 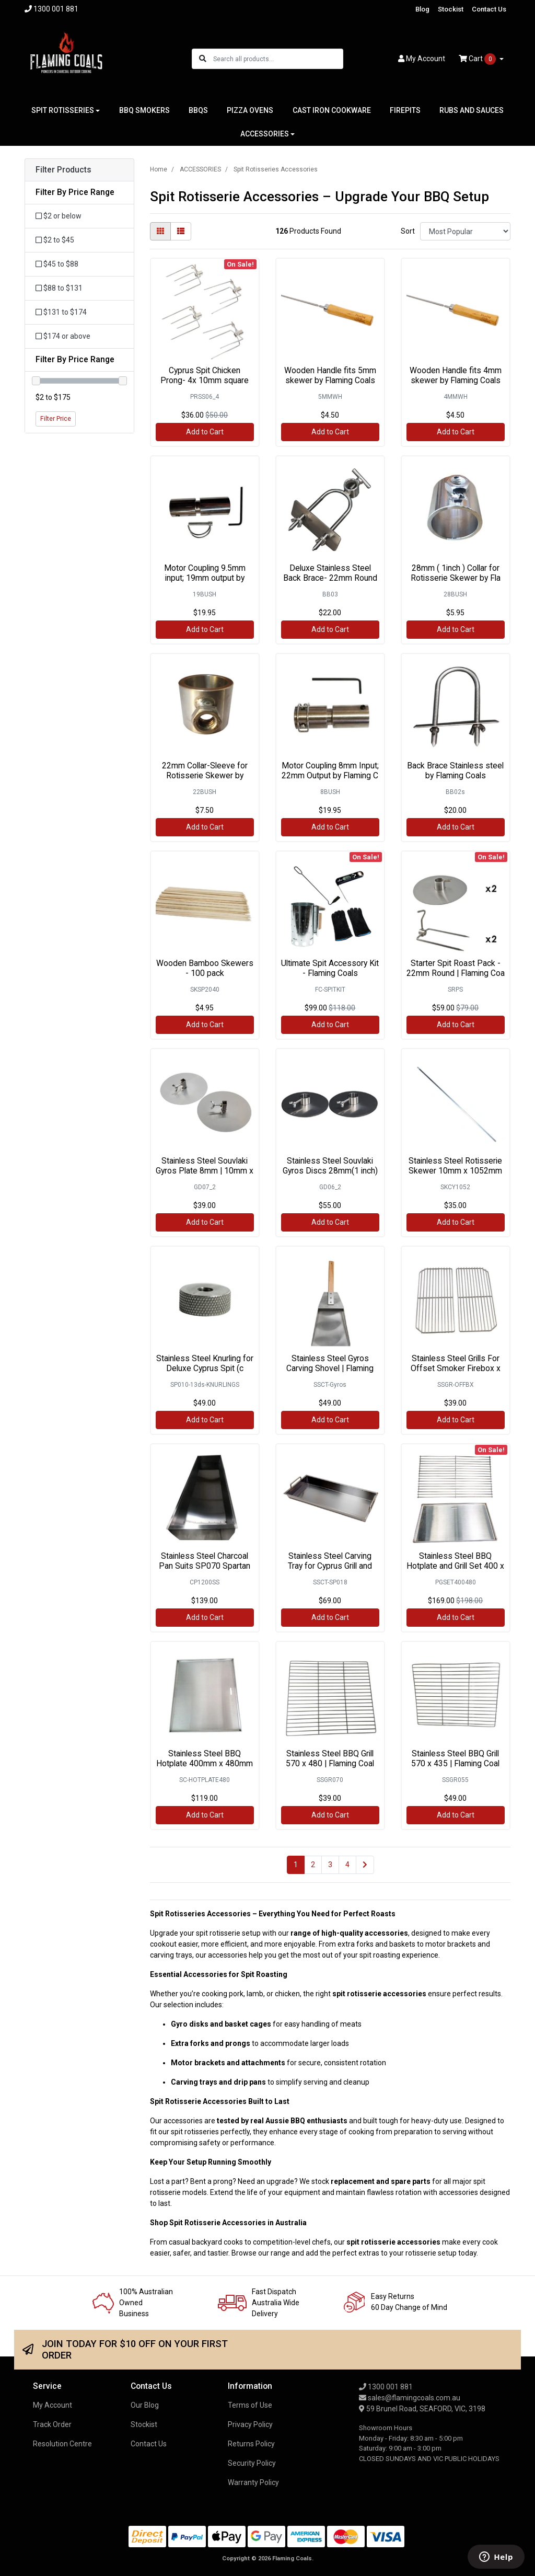 I want to click on Filter Products [button], so click(x=63, y=170).